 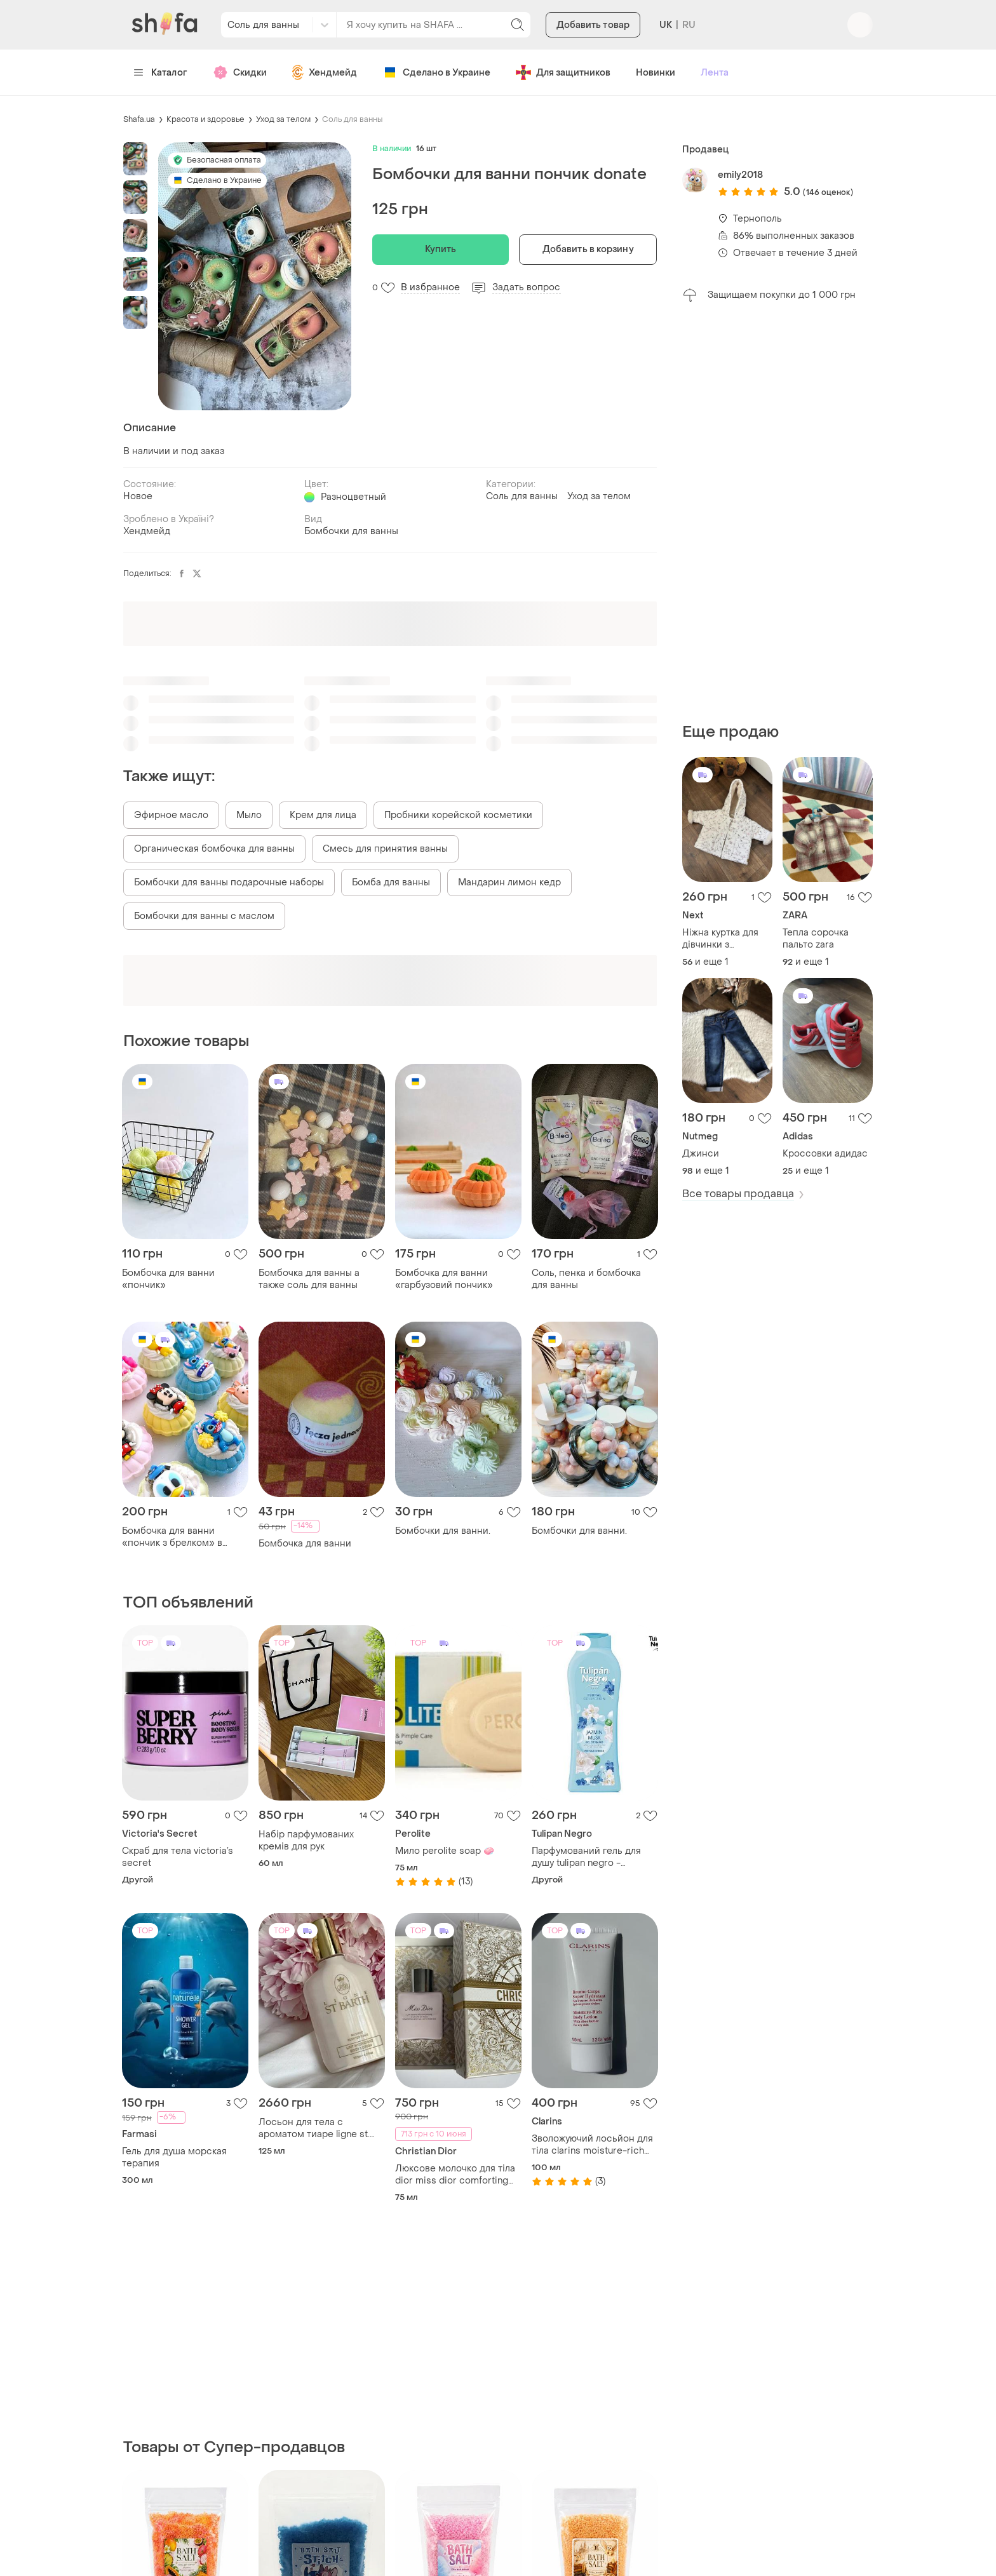 What do you see at coordinates (229, 882) in the screenshot?
I see `Бомбочки для ванны подарочные наборы` at bounding box center [229, 882].